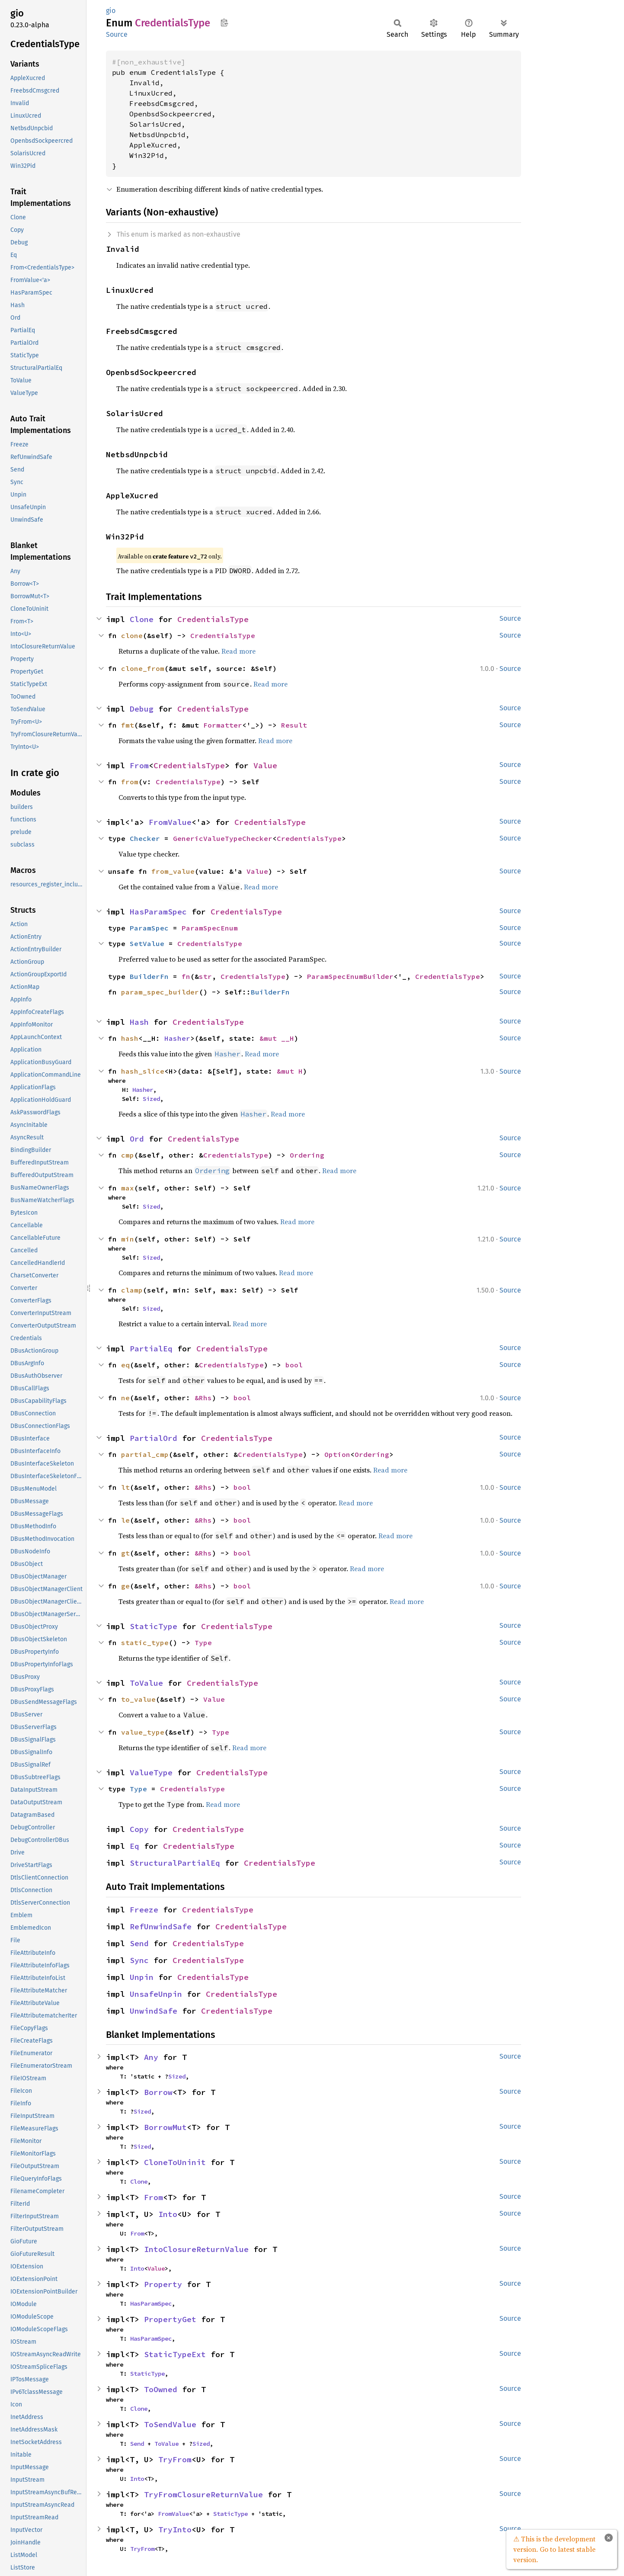 Image resolution: width=624 pixels, height=2576 pixels. What do you see at coordinates (127, 1155) in the screenshot?
I see `cmp` at bounding box center [127, 1155].